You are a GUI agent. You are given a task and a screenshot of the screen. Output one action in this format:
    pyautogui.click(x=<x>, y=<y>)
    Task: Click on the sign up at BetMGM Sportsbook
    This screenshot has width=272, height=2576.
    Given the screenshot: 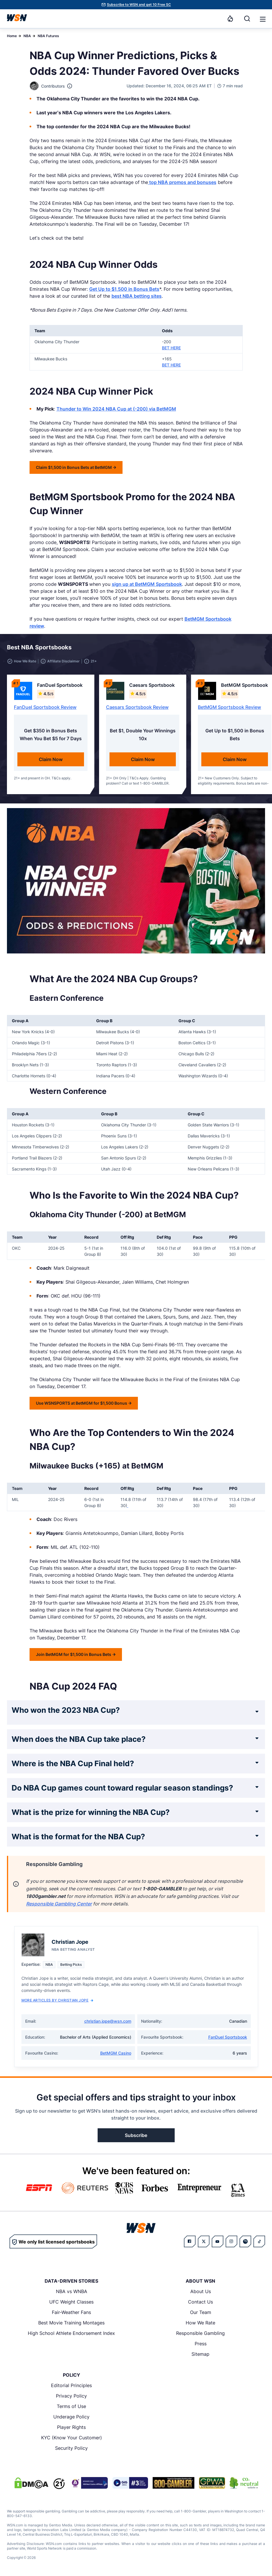 What is the action you would take?
    pyautogui.click(x=147, y=584)
    